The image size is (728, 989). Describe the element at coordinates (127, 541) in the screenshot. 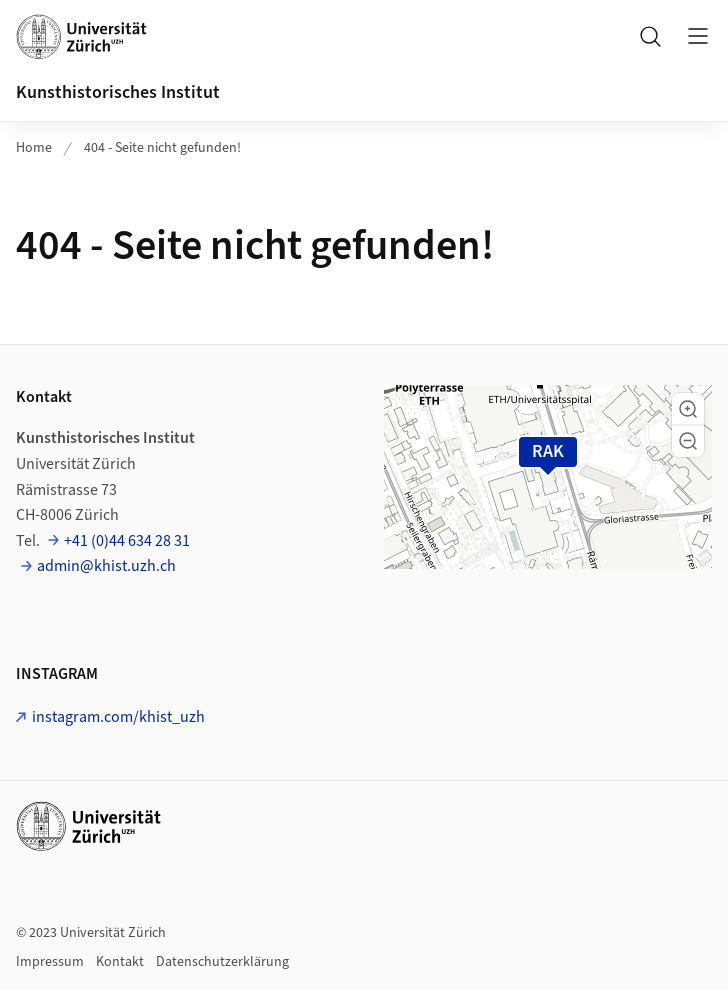

I see `+41 (0)44 634 28 31` at that location.